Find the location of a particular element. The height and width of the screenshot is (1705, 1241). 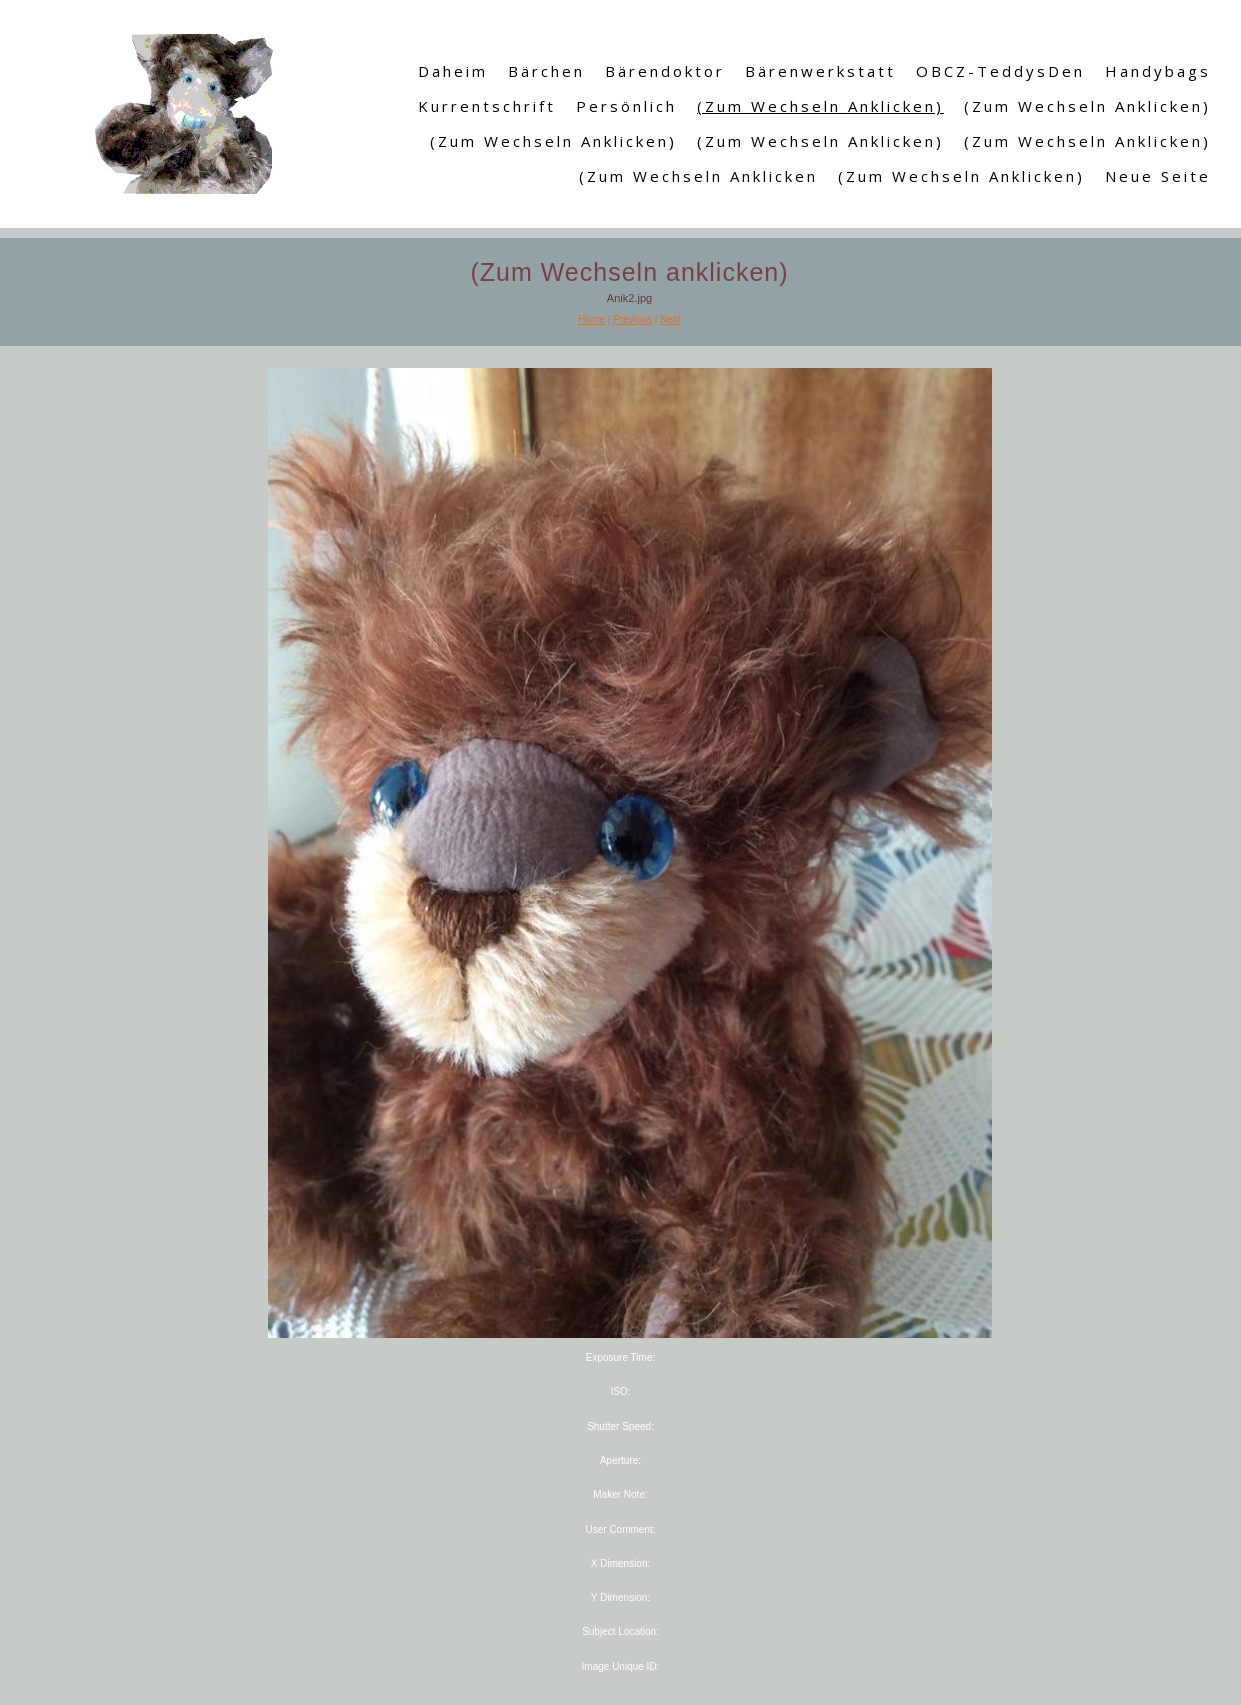

Bärenwerkstatt is located at coordinates (820, 71).